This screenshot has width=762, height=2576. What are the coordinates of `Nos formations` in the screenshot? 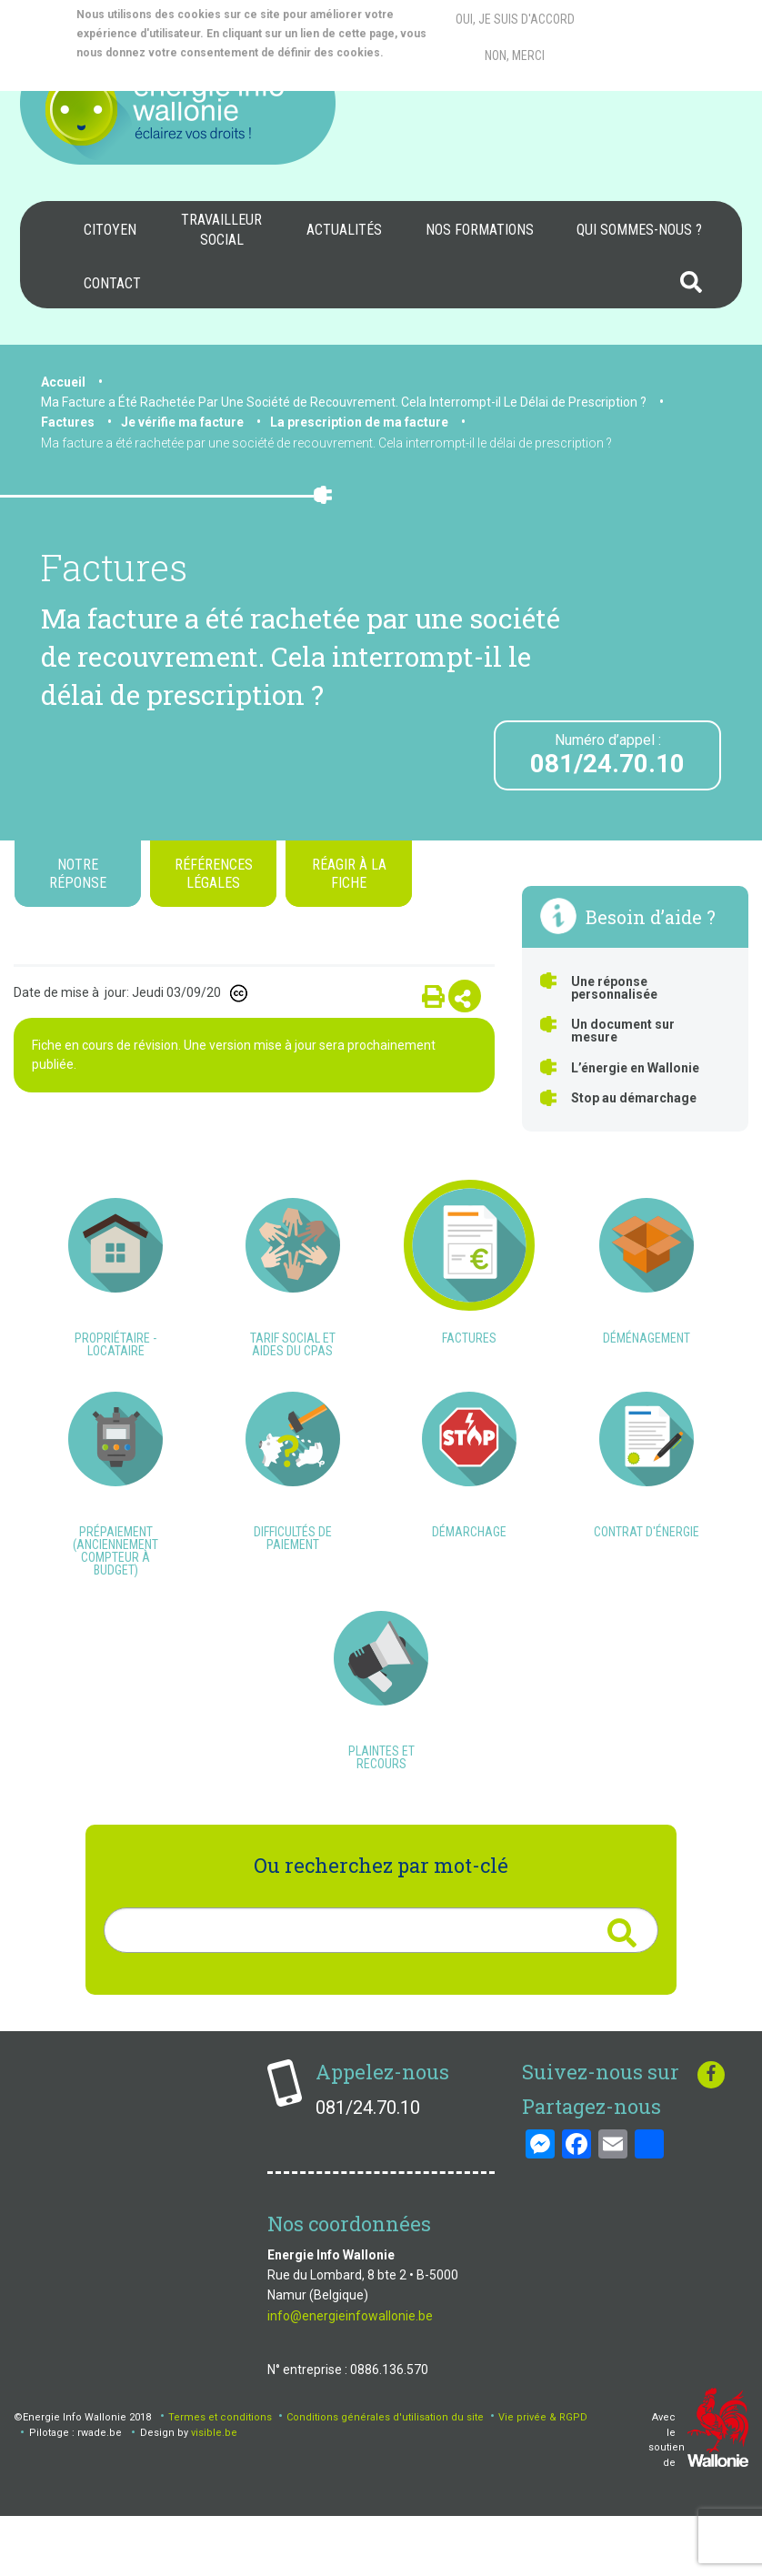 It's located at (480, 229).